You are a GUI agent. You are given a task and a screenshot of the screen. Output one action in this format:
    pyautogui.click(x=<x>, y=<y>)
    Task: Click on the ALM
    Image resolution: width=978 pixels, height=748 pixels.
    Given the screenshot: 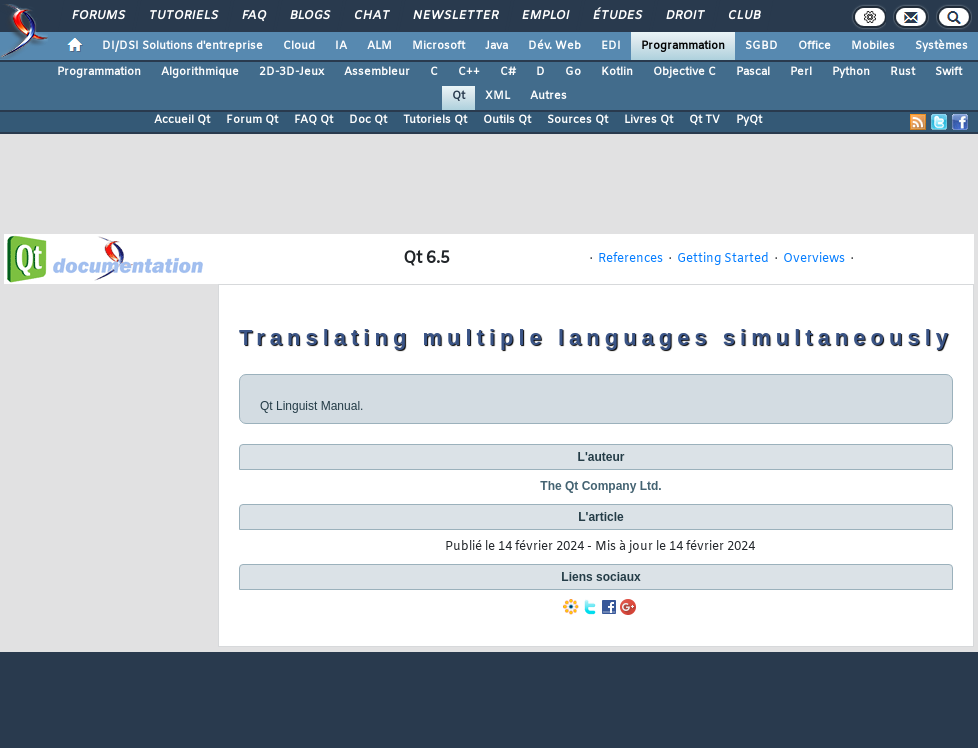 What is the action you would take?
    pyautogui.click(x=379, y=46)
    